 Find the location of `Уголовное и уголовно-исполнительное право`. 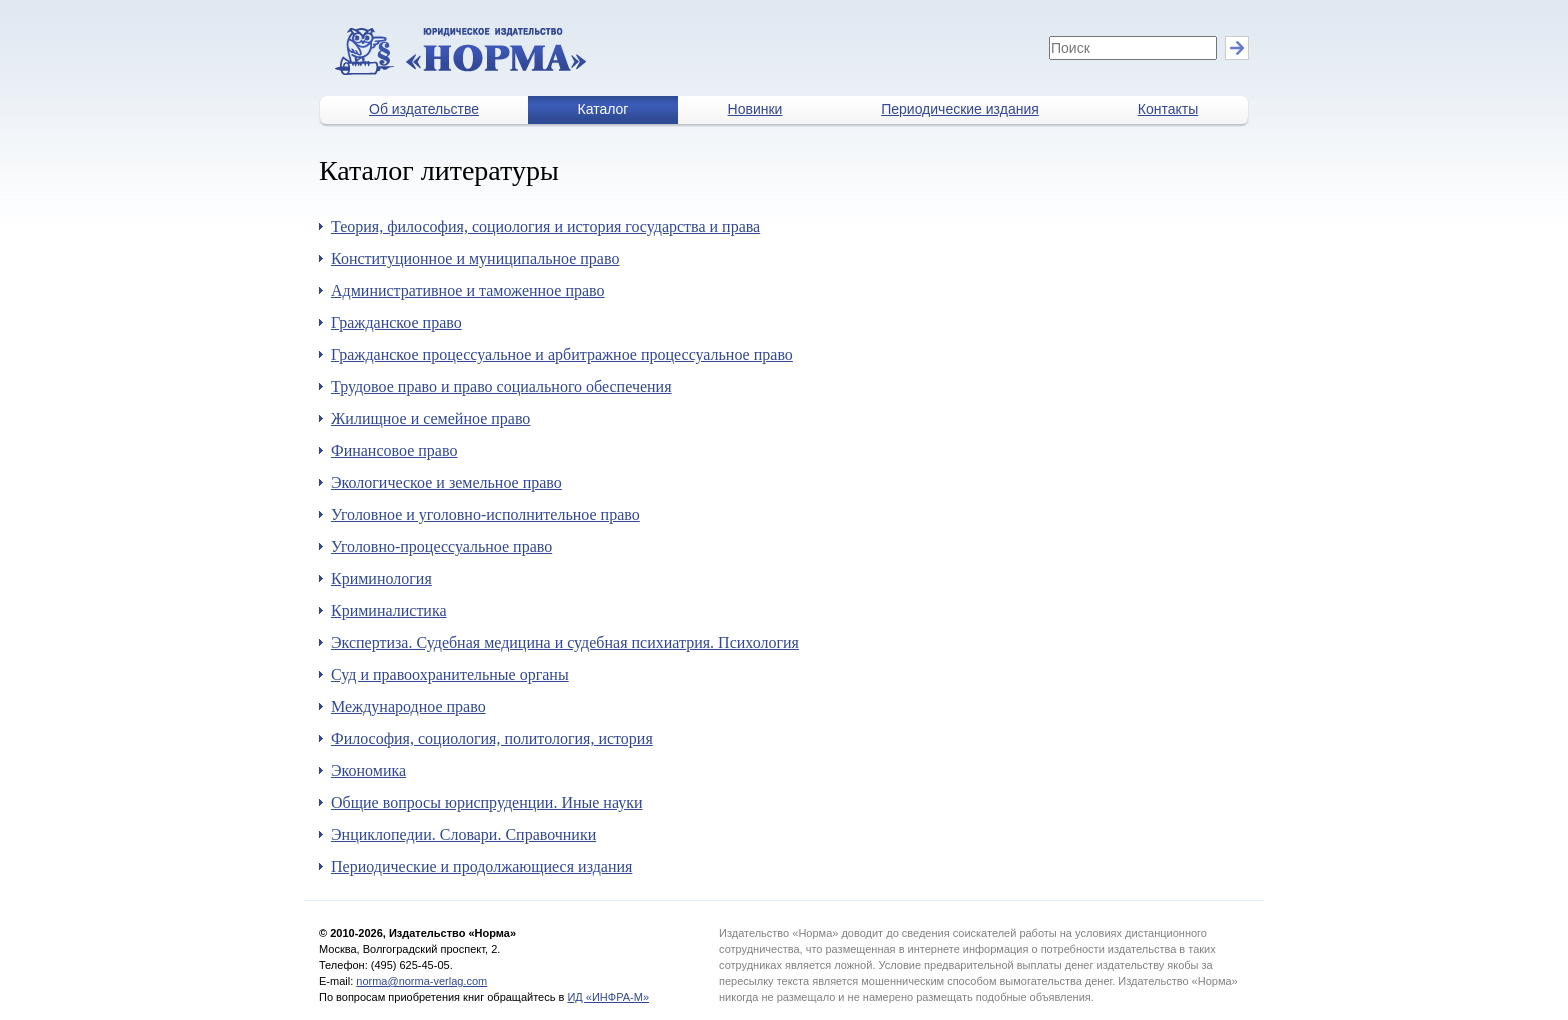

Уголовное и уголовно-исполнительное право is located at coordinates (485, 514).